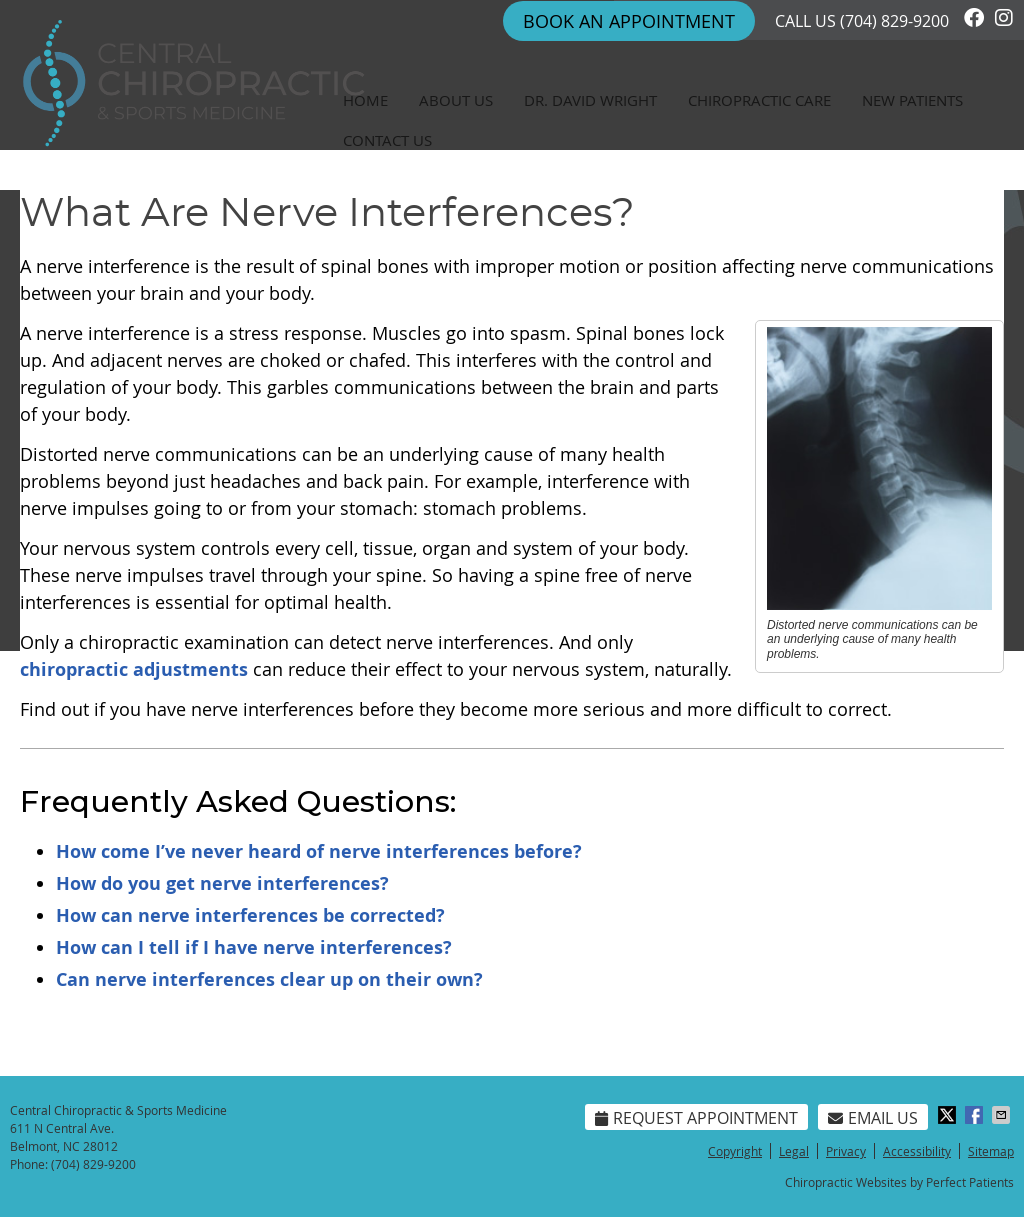 This screenshot has width=1024, height=1217. Describe the element at coordinates (794, 1151) in the screenshot. I see `Legal` at that location.